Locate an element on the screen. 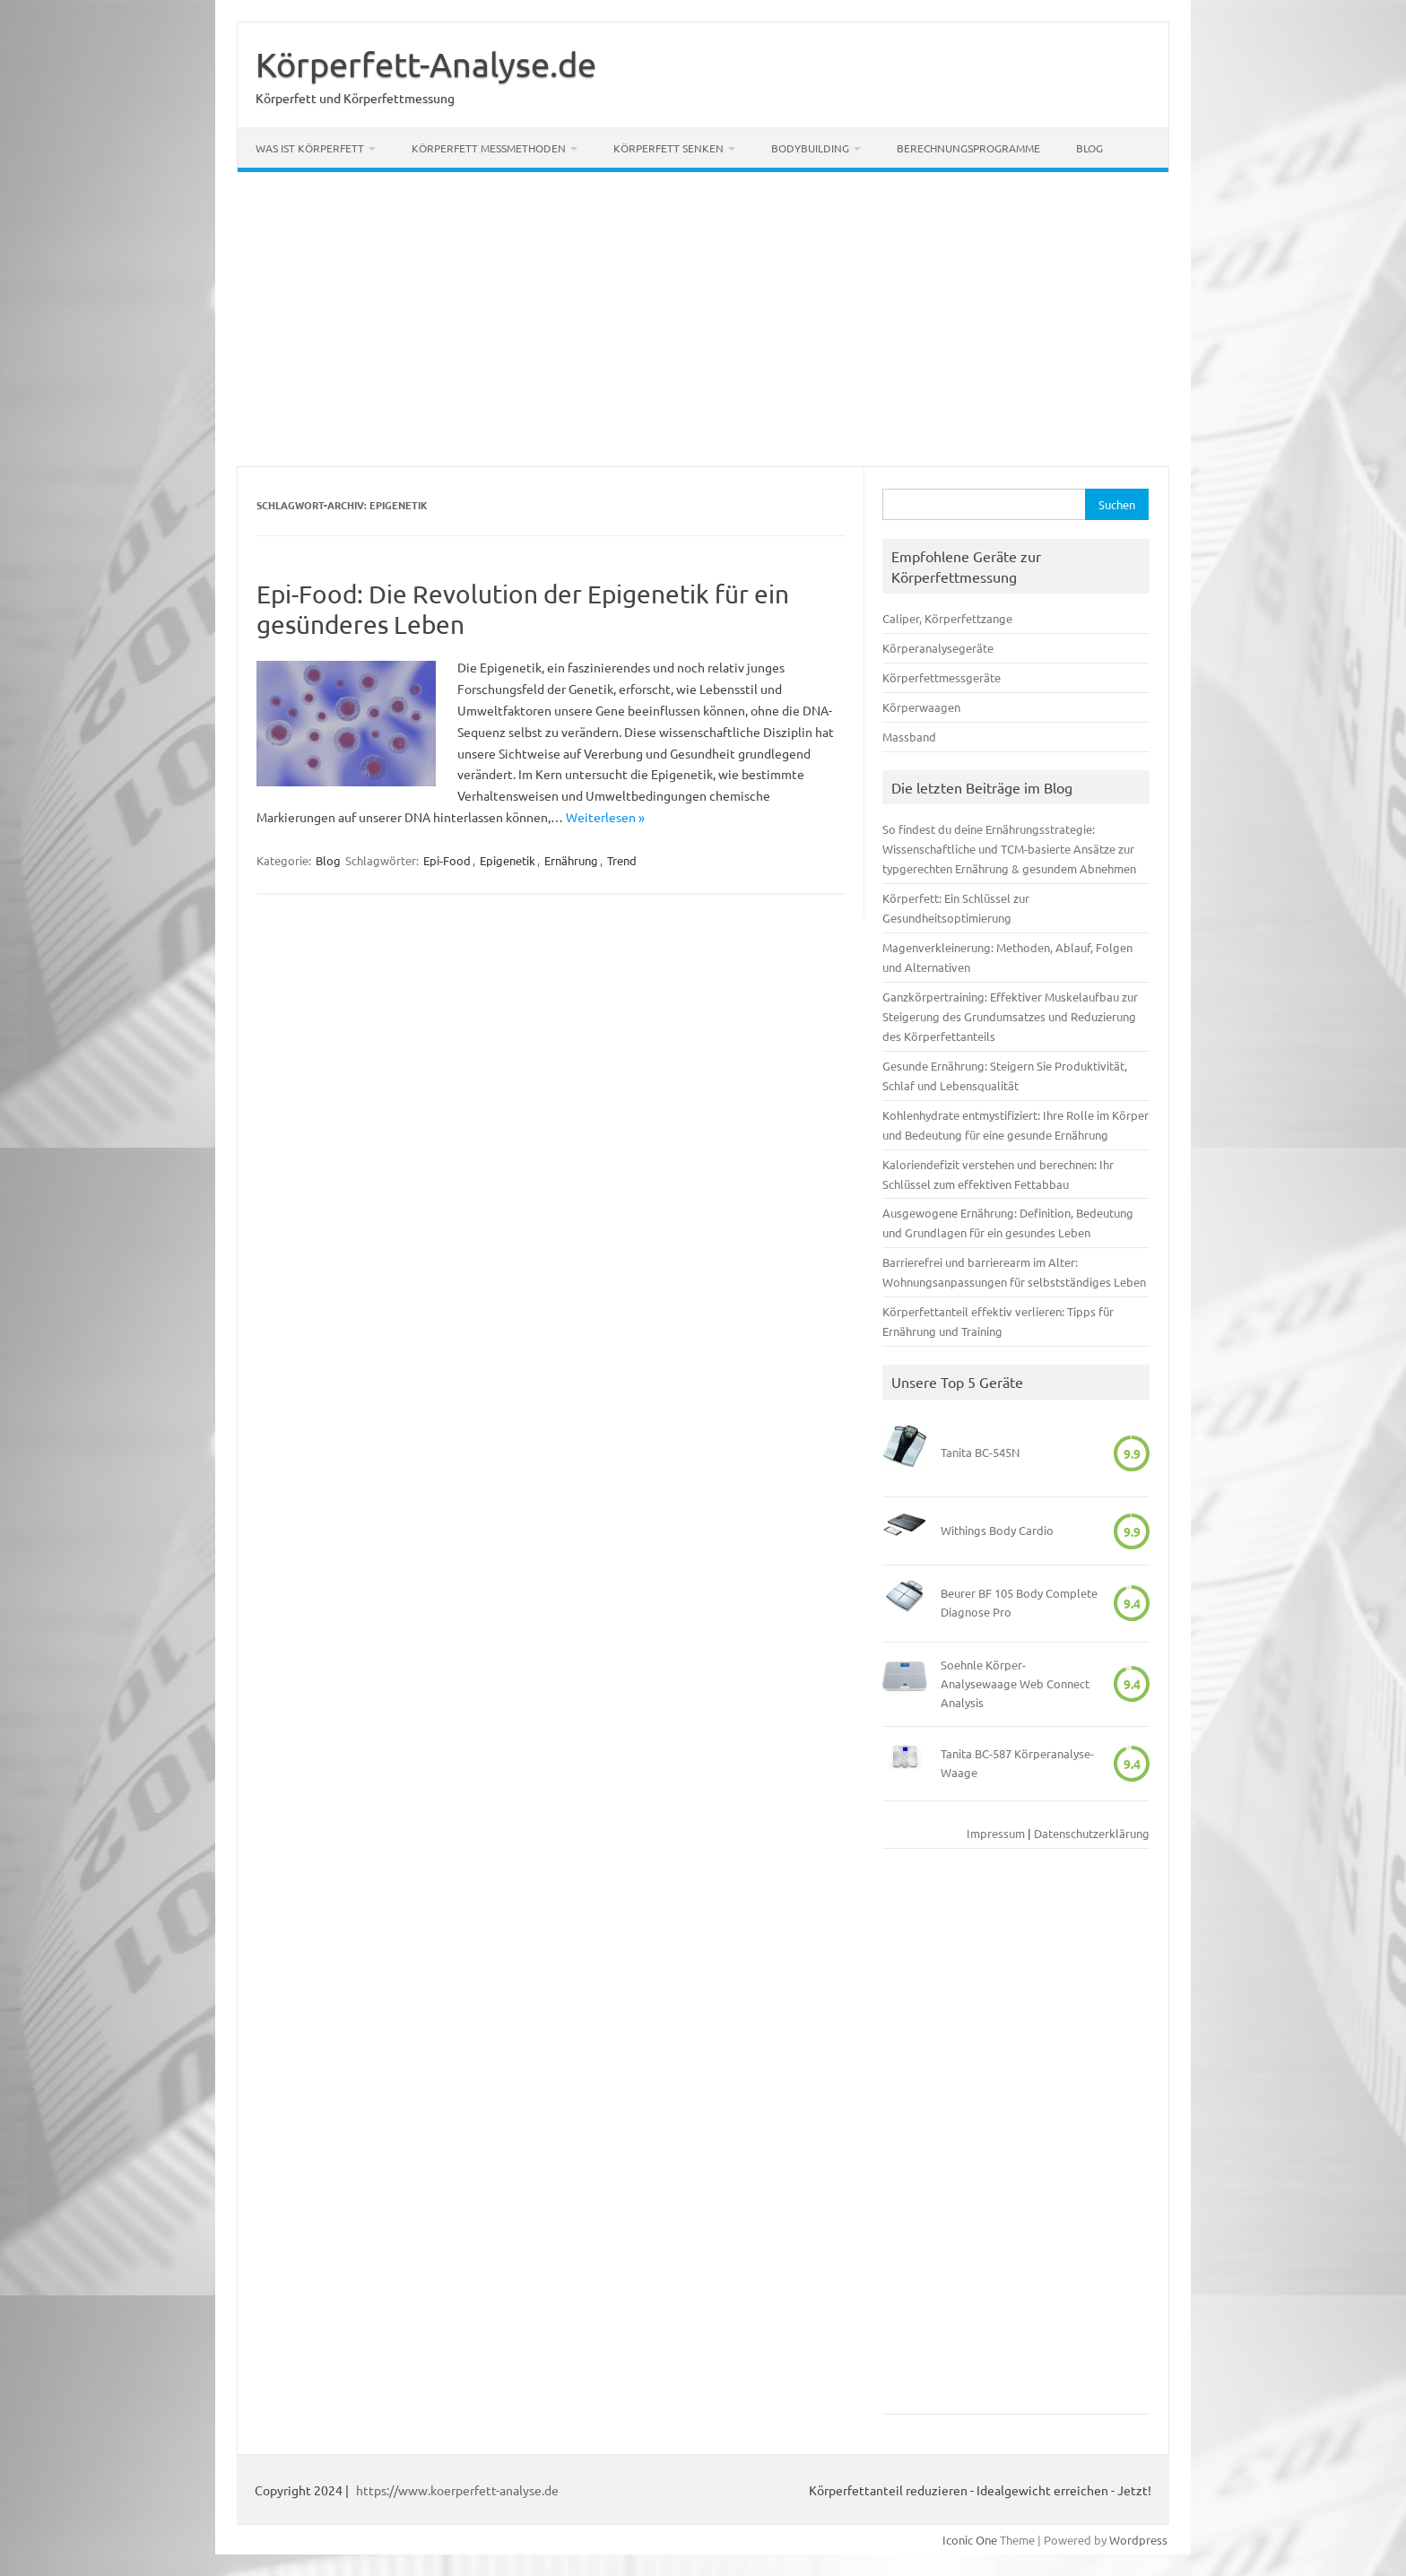  Trend is located at coordinates (622, 860).